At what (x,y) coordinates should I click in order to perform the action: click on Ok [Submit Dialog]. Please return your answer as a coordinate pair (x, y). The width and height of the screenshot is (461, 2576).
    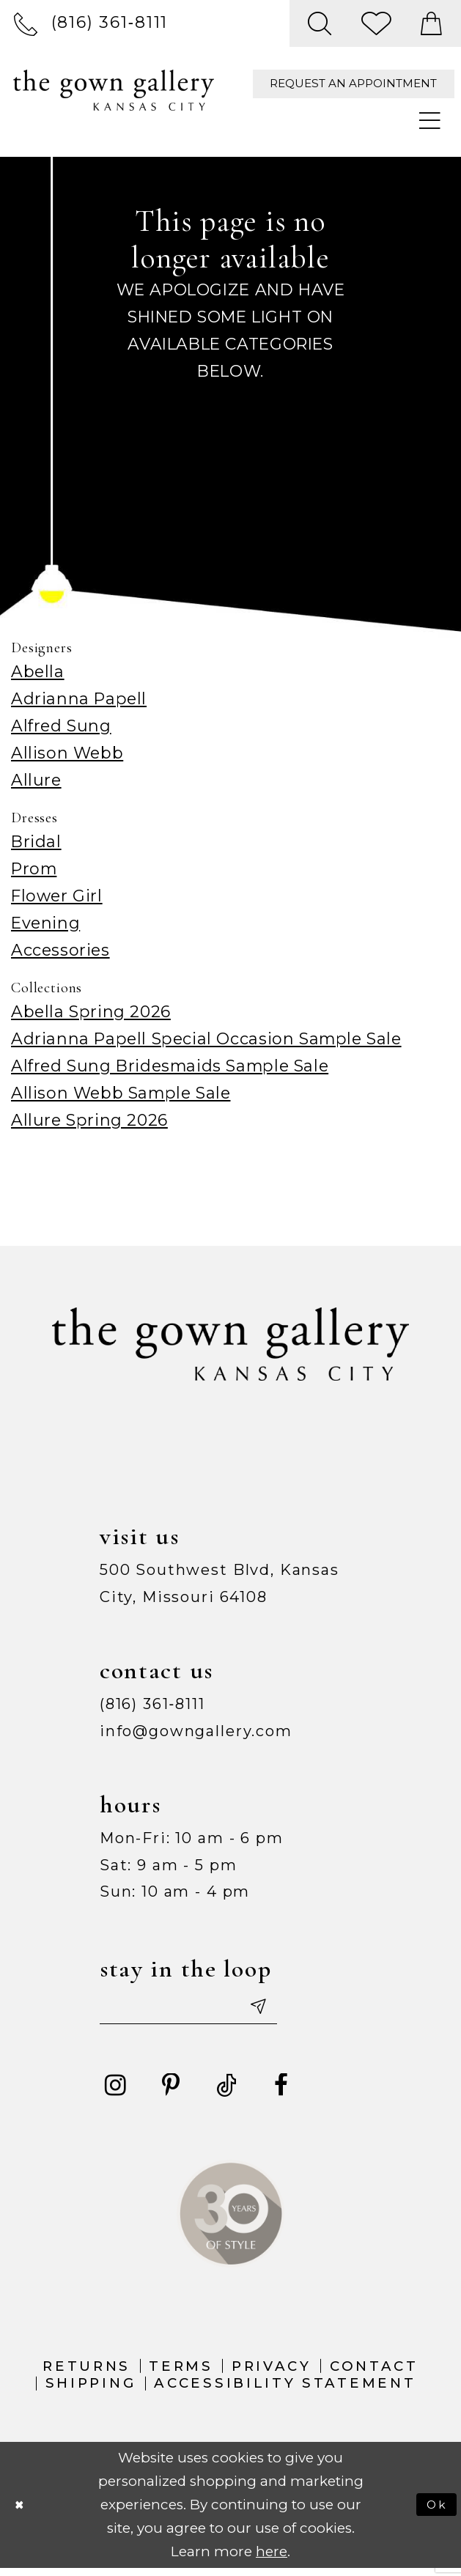
    Looking at the image, I should click on (434, 2511).